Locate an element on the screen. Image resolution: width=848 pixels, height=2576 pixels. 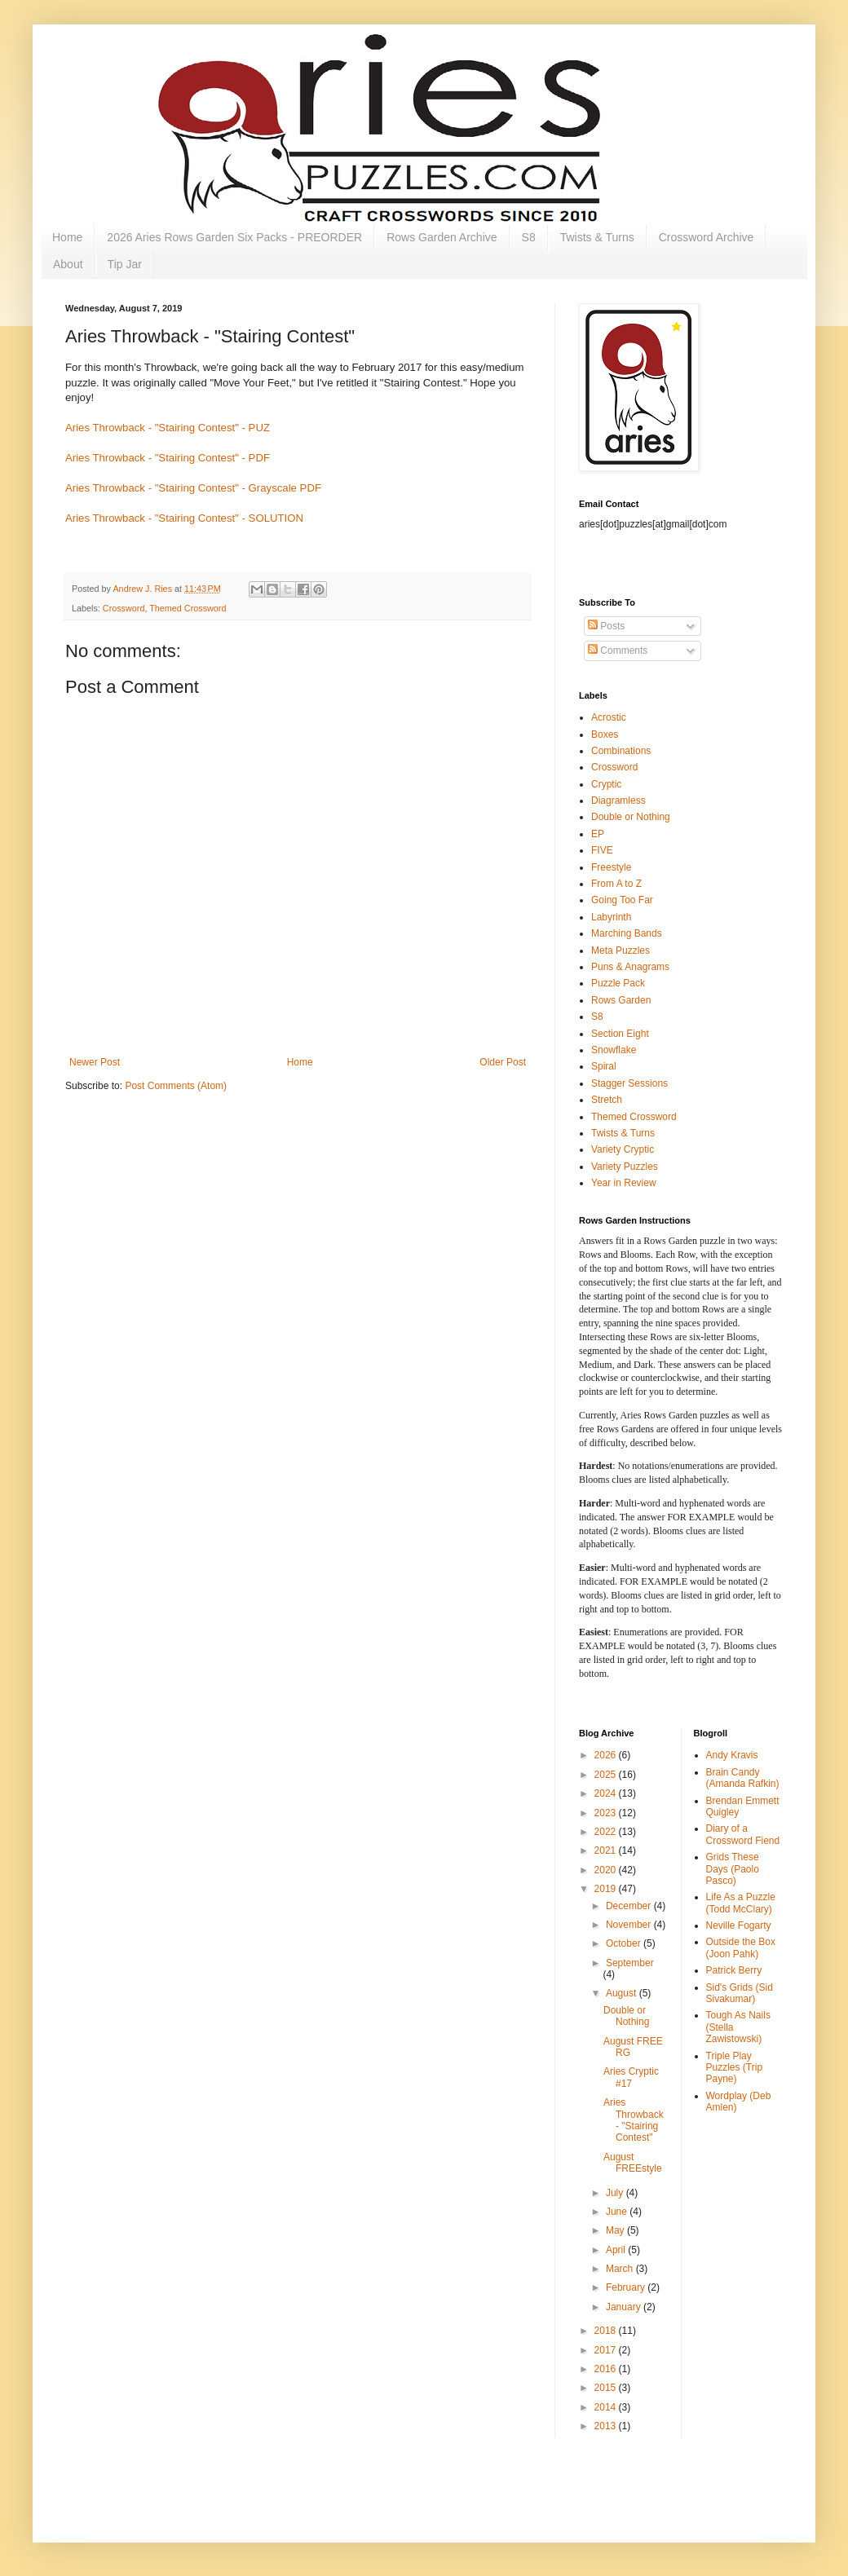
Tip Jar is located at coordinates (125, 264).